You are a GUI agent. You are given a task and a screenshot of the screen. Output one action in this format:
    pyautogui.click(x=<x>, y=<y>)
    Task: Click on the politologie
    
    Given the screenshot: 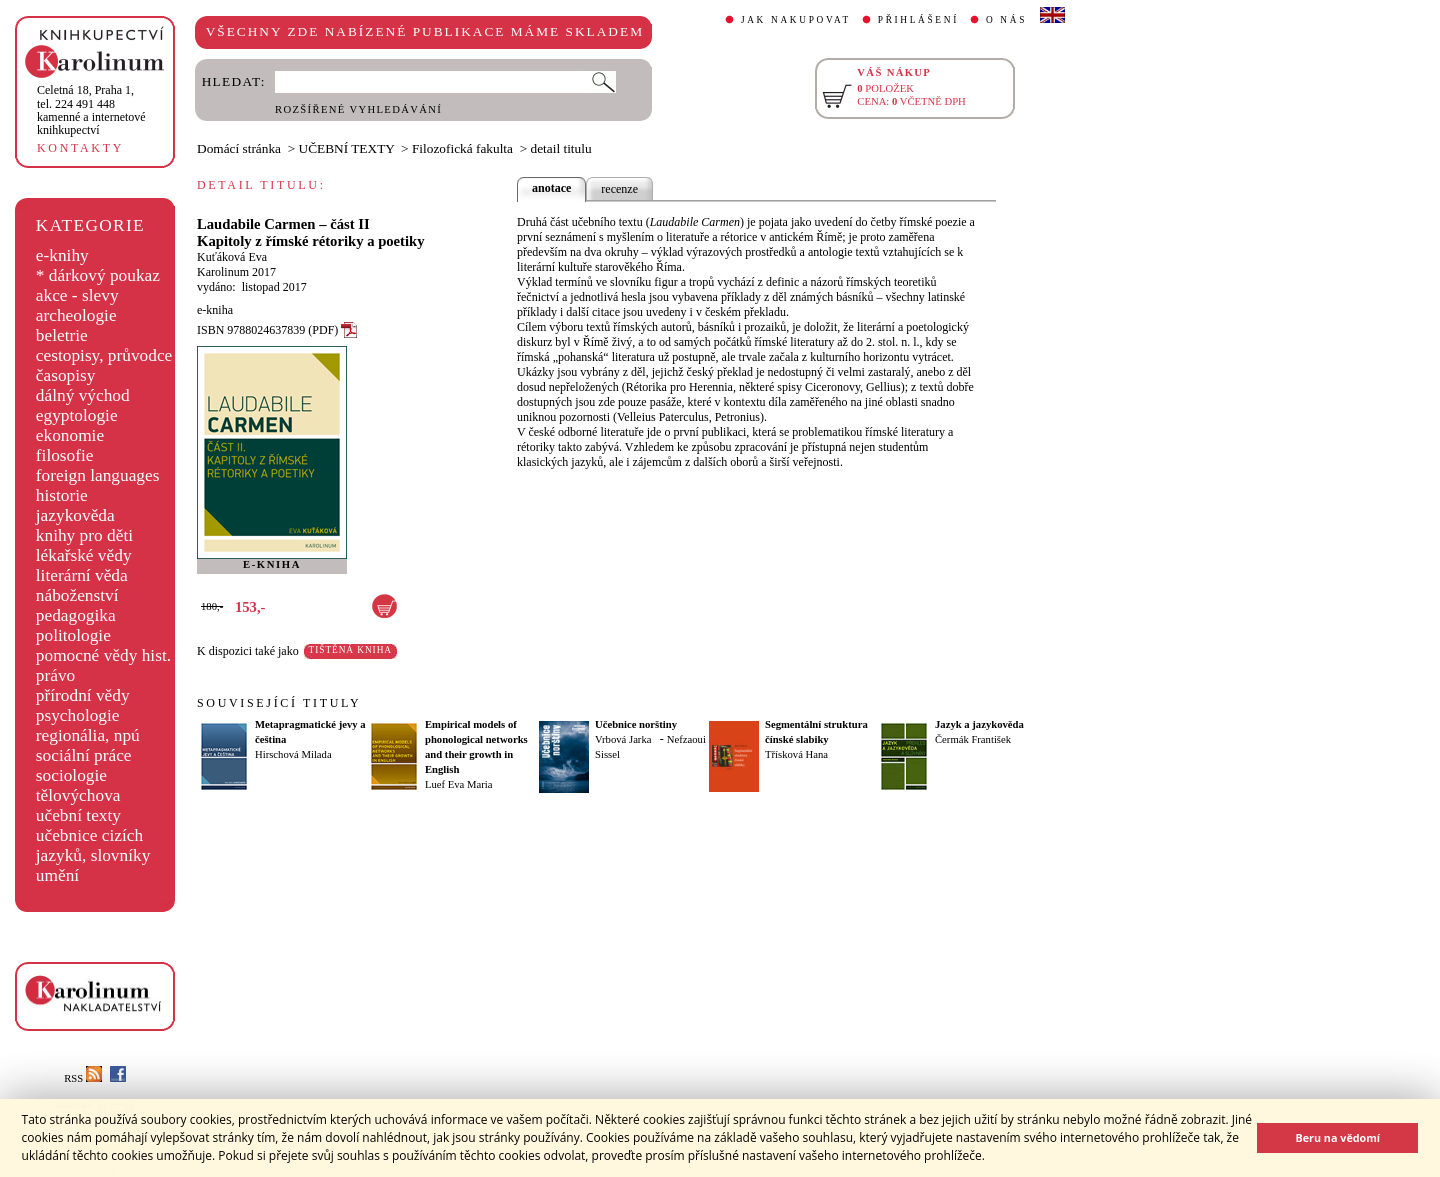 What is the action you would take?
    pyautogui.click(x=73, y=635)
    